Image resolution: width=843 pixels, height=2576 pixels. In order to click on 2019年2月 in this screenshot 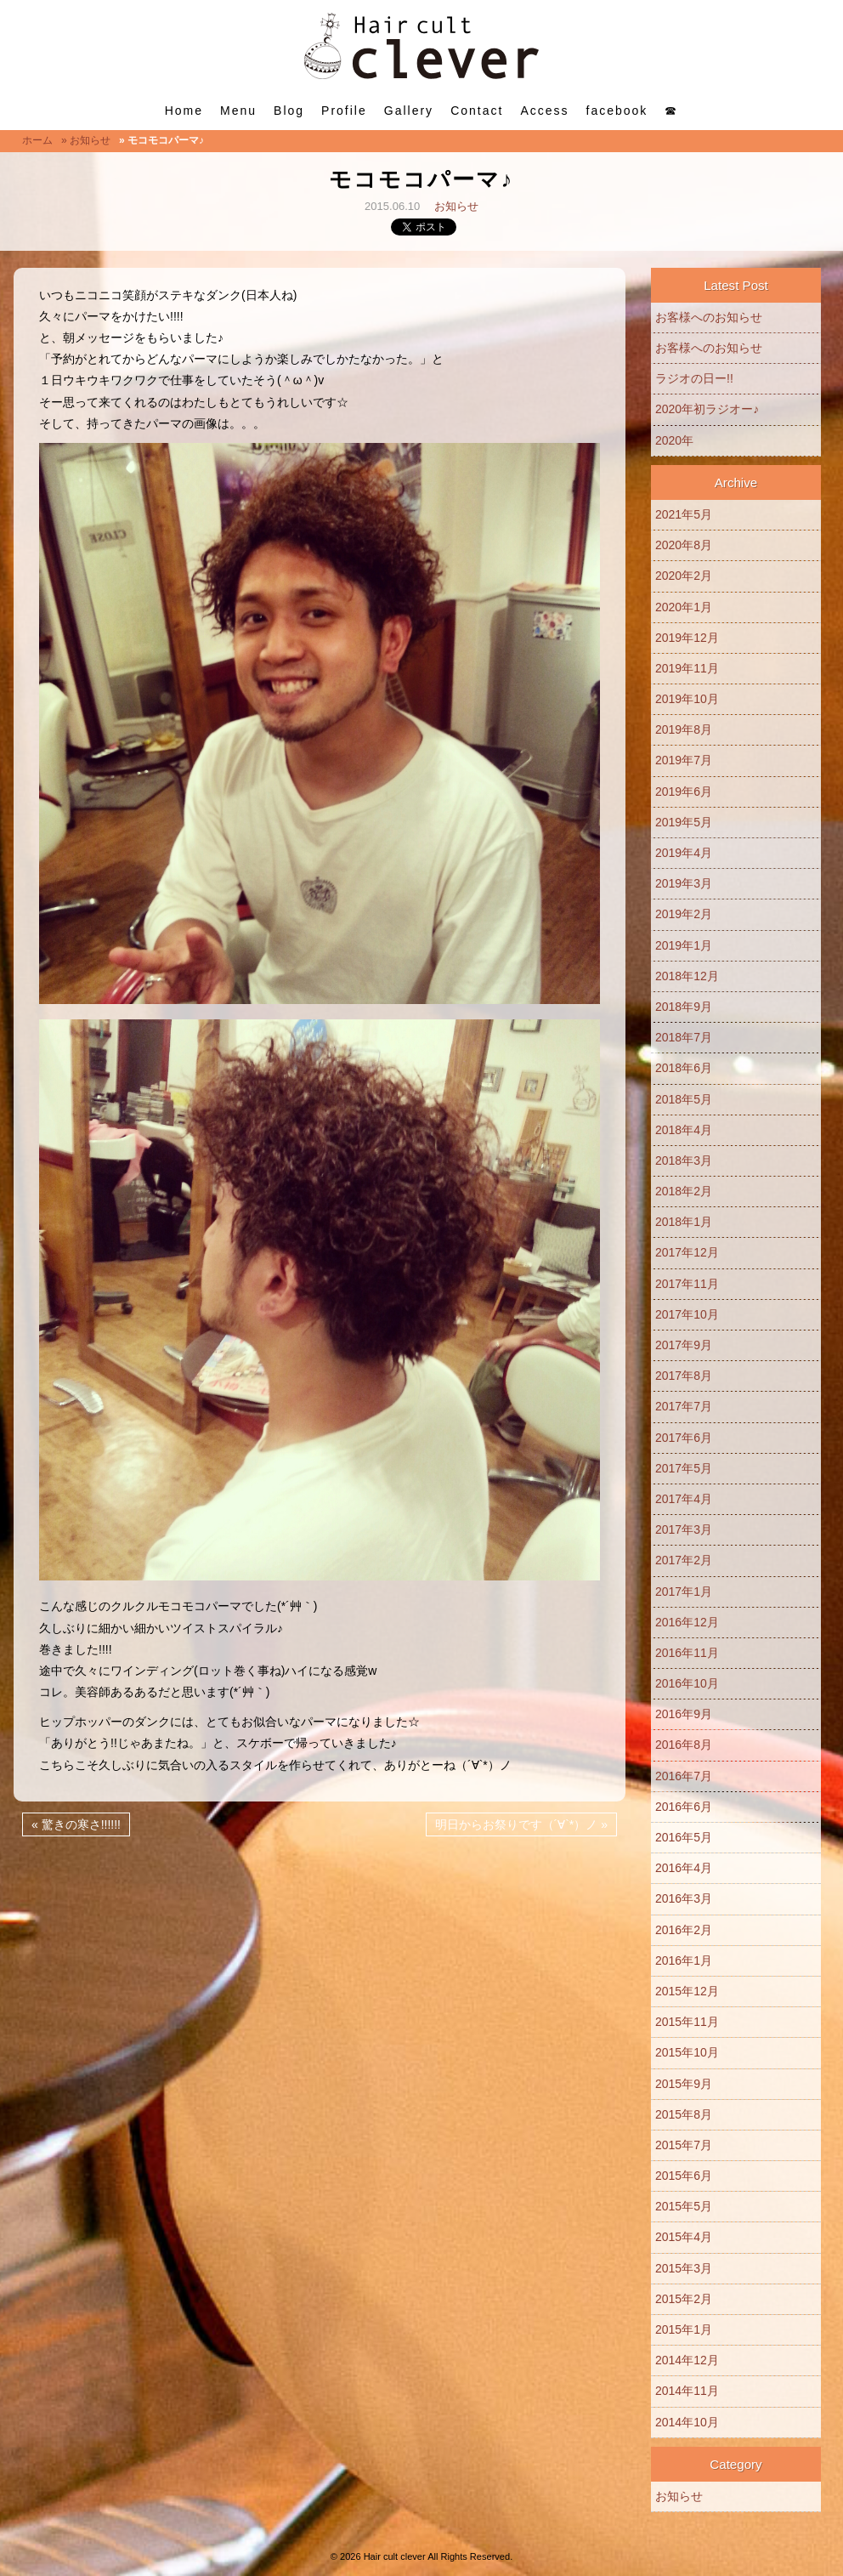, I will do `click(683, 914)`.